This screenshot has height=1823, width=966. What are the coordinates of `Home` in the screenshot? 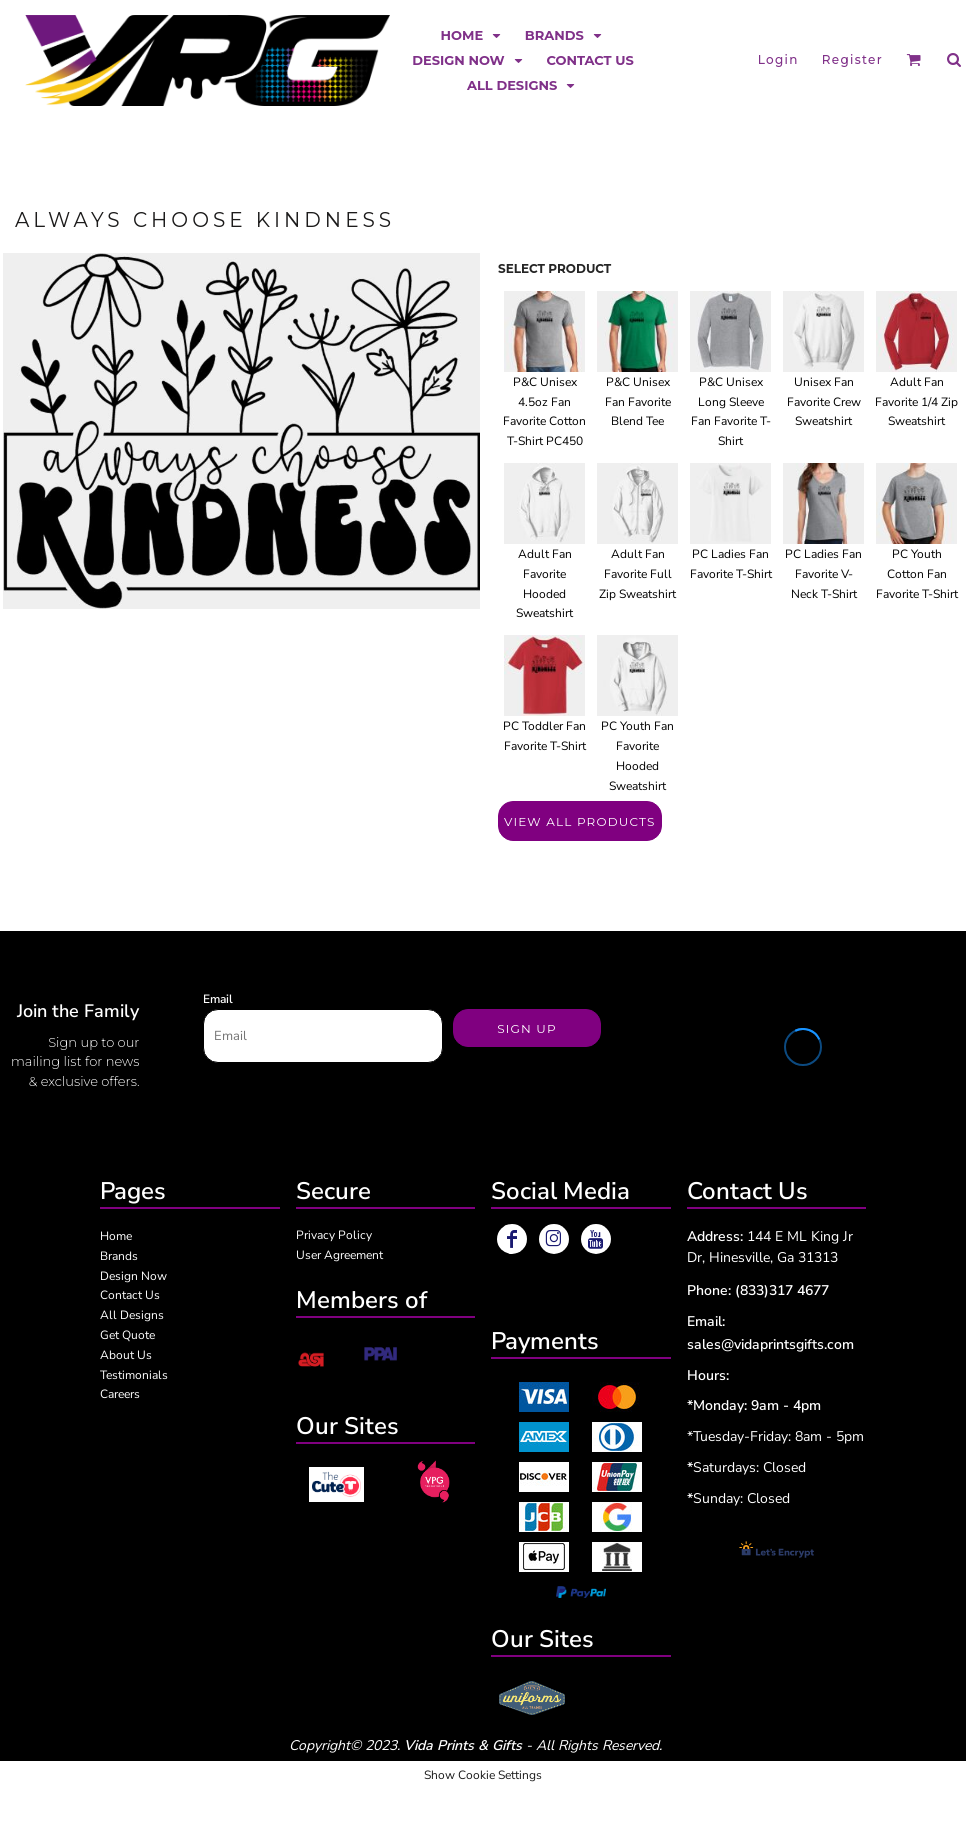 It's located at (116, 1236).